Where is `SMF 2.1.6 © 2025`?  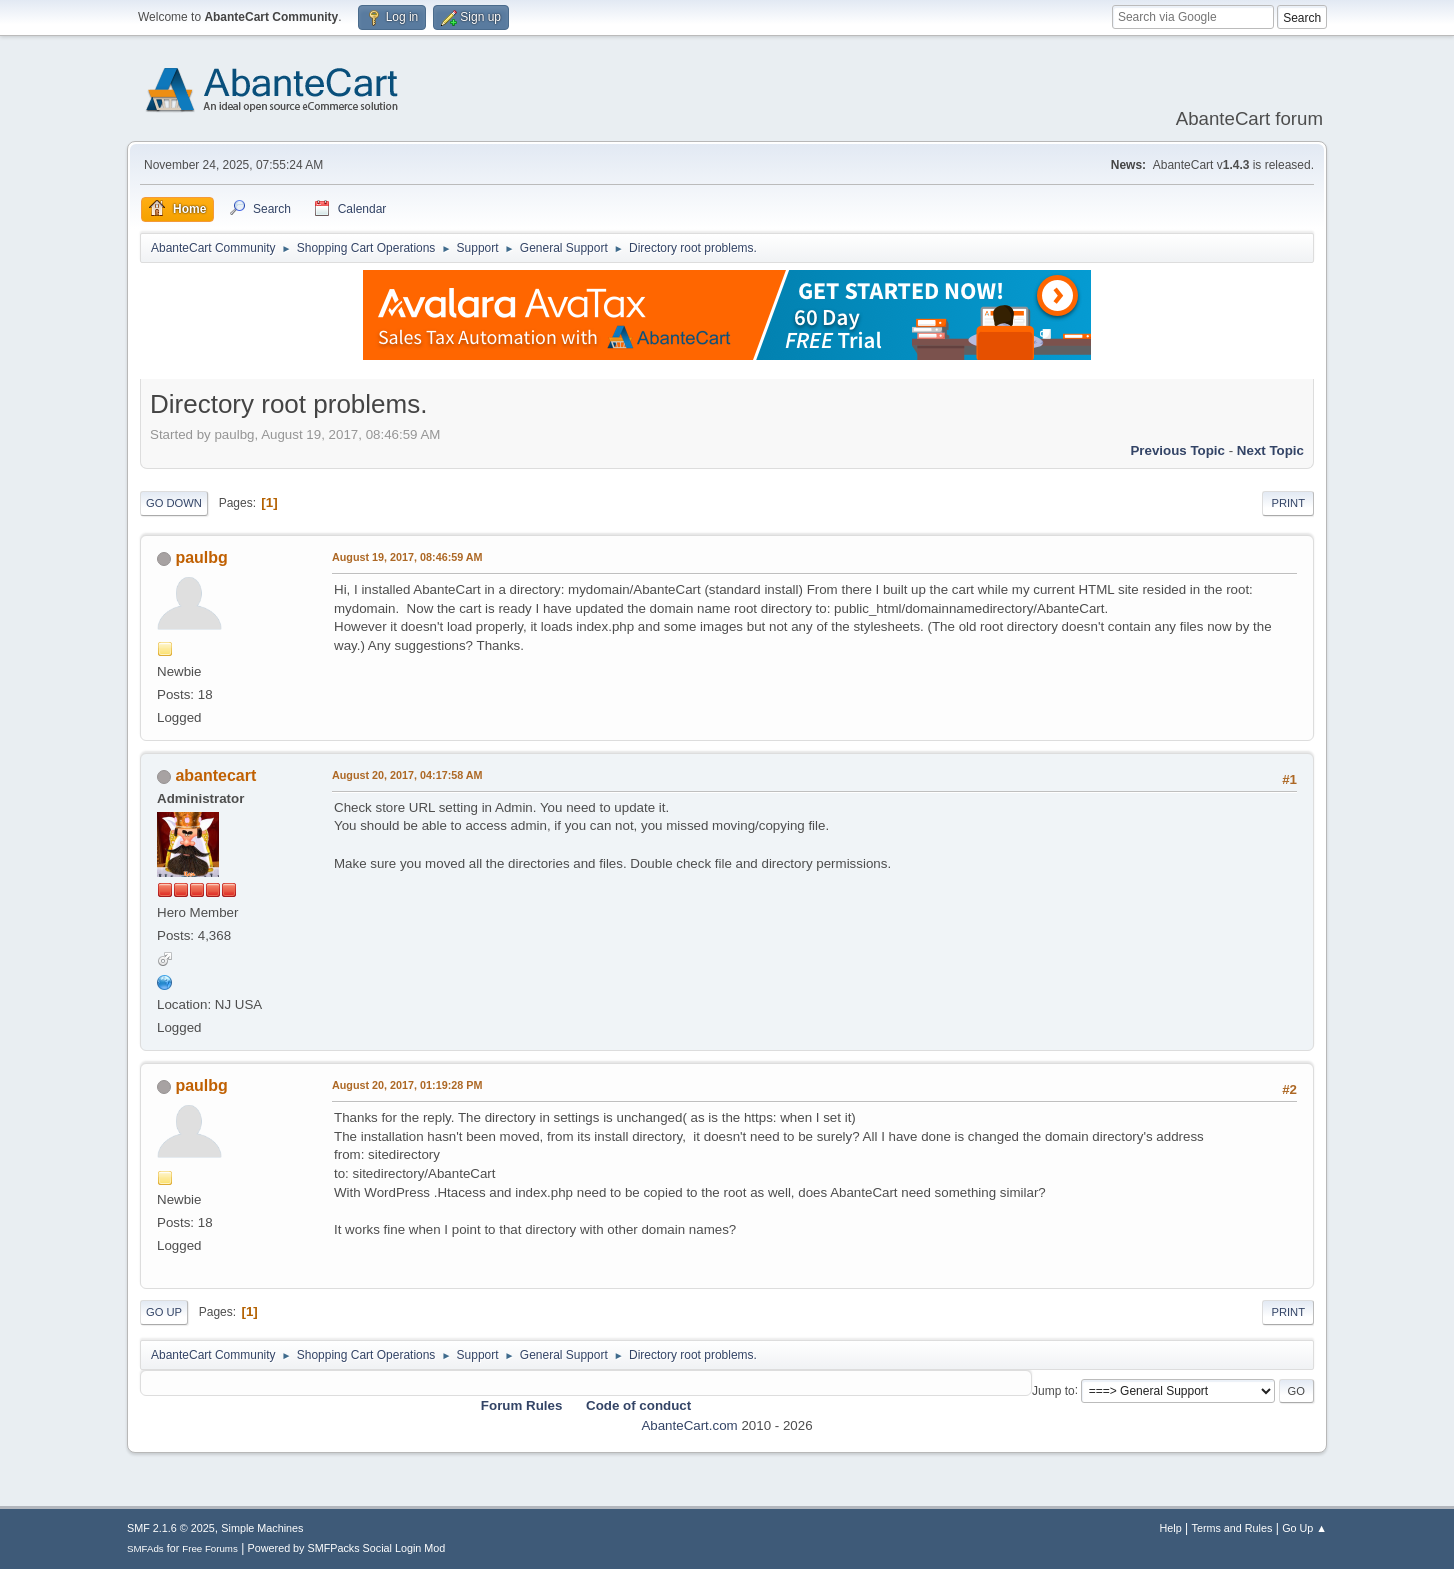
SMF 2.1.6 © 2025 is located at coordinates (171, 1528).